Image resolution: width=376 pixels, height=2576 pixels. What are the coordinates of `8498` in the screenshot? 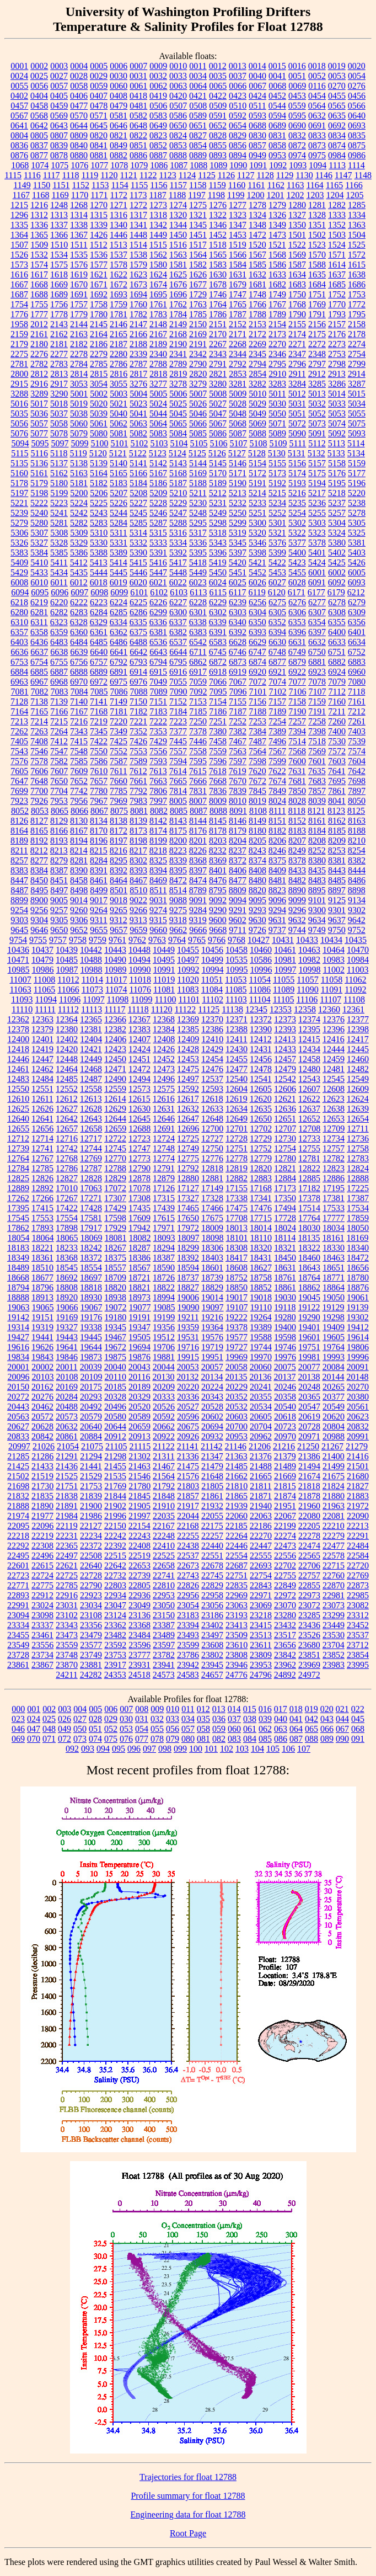 It's located at (79, 890).